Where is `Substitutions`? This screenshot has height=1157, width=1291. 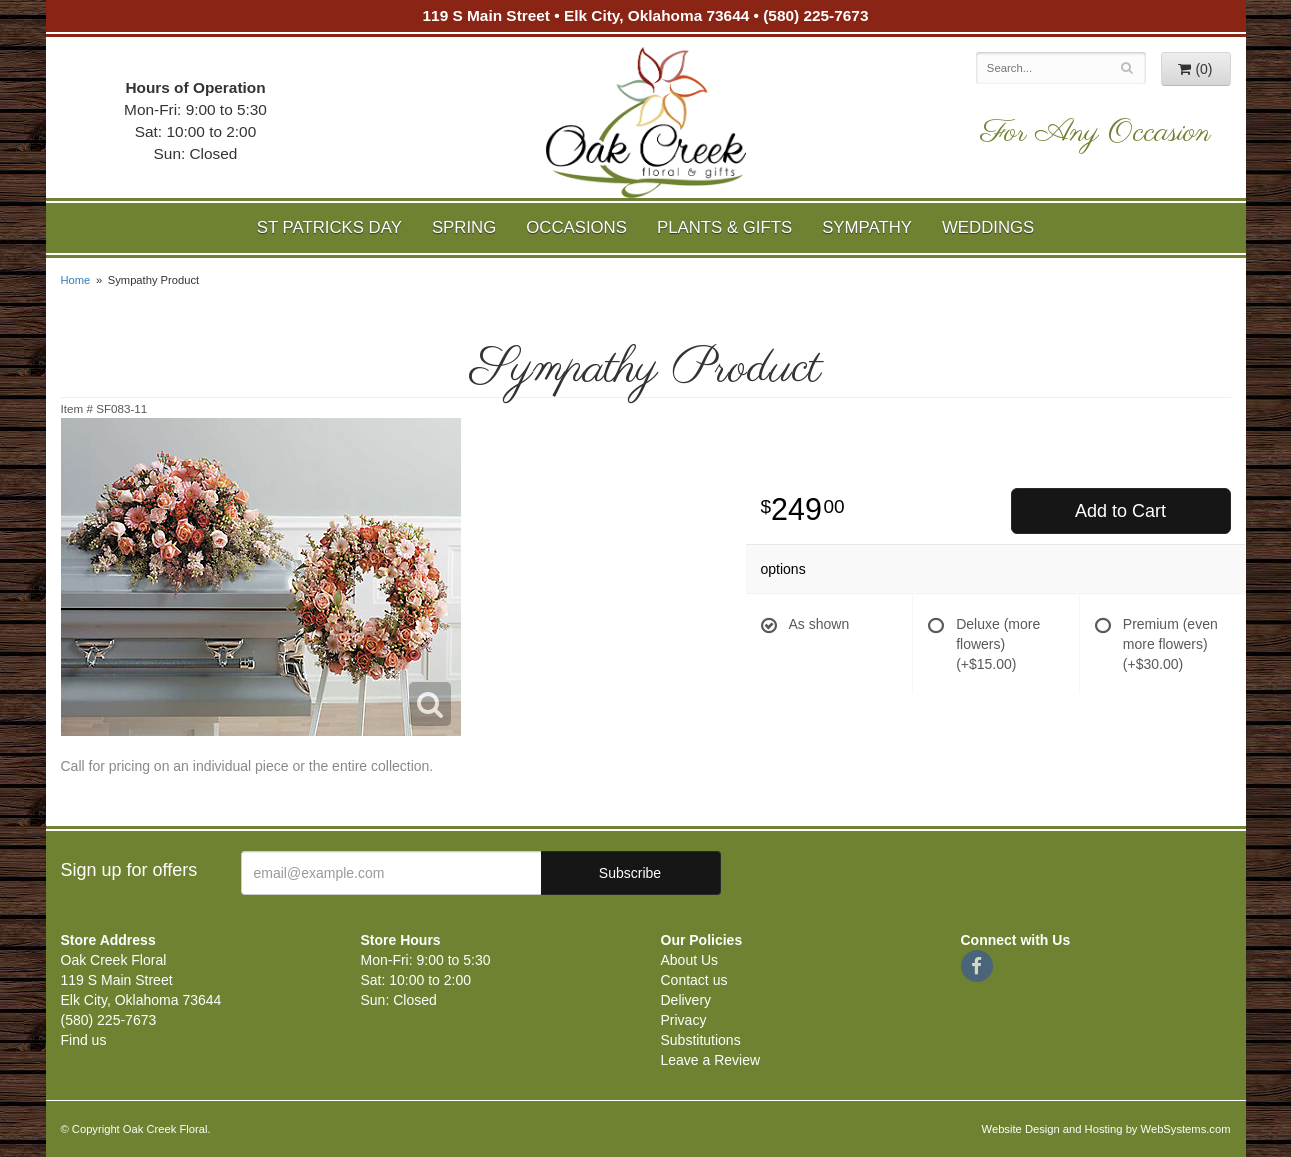 Substitutions is located at coordinates (701, 1040).